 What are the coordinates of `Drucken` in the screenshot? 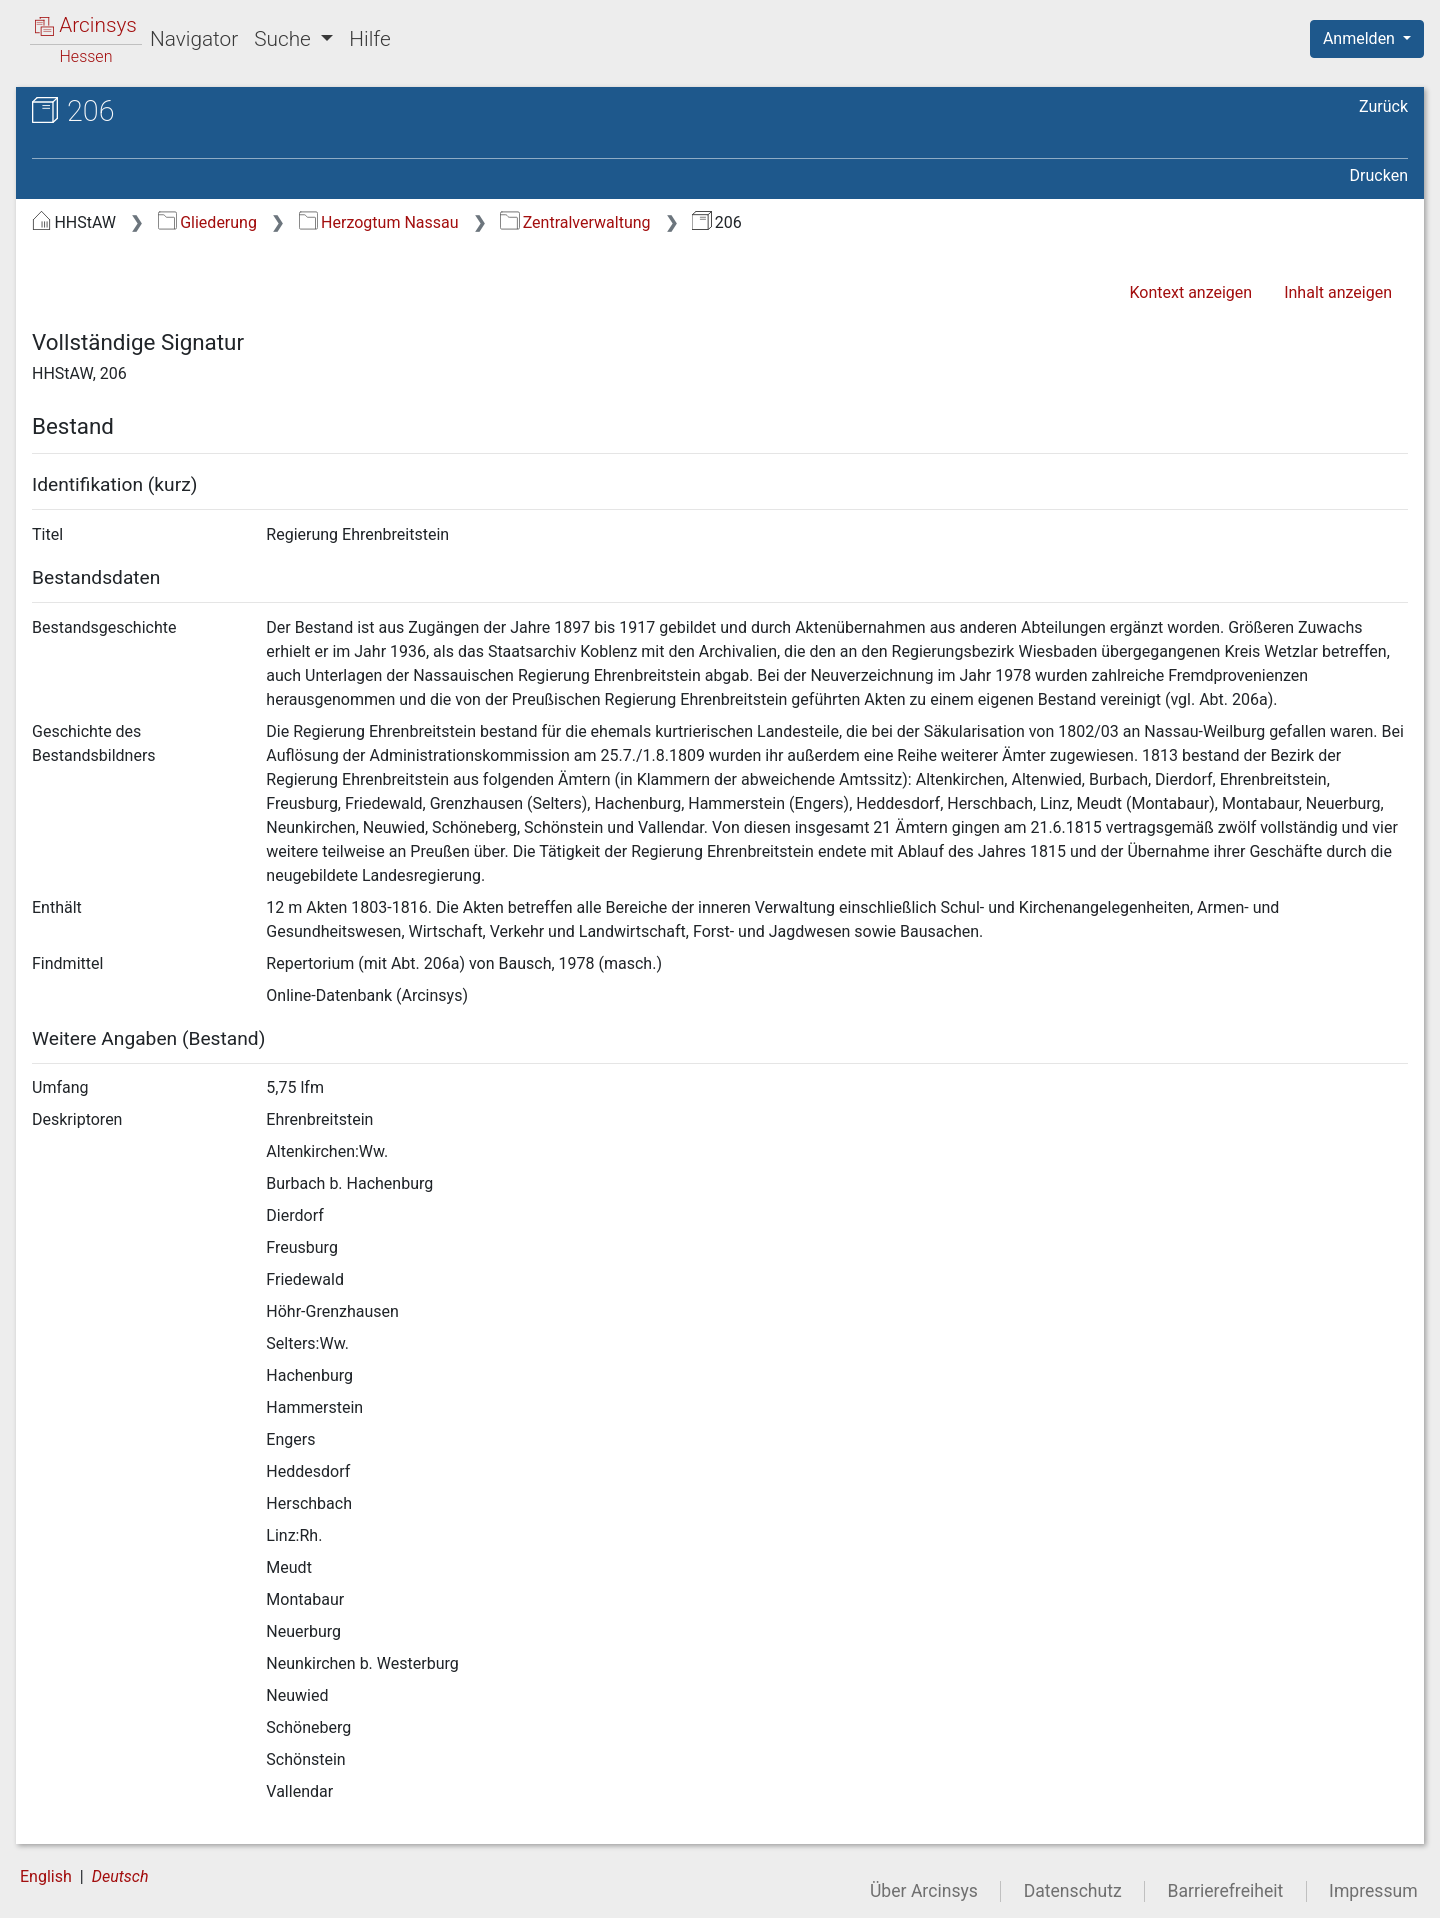 It's located at (1379, 175).